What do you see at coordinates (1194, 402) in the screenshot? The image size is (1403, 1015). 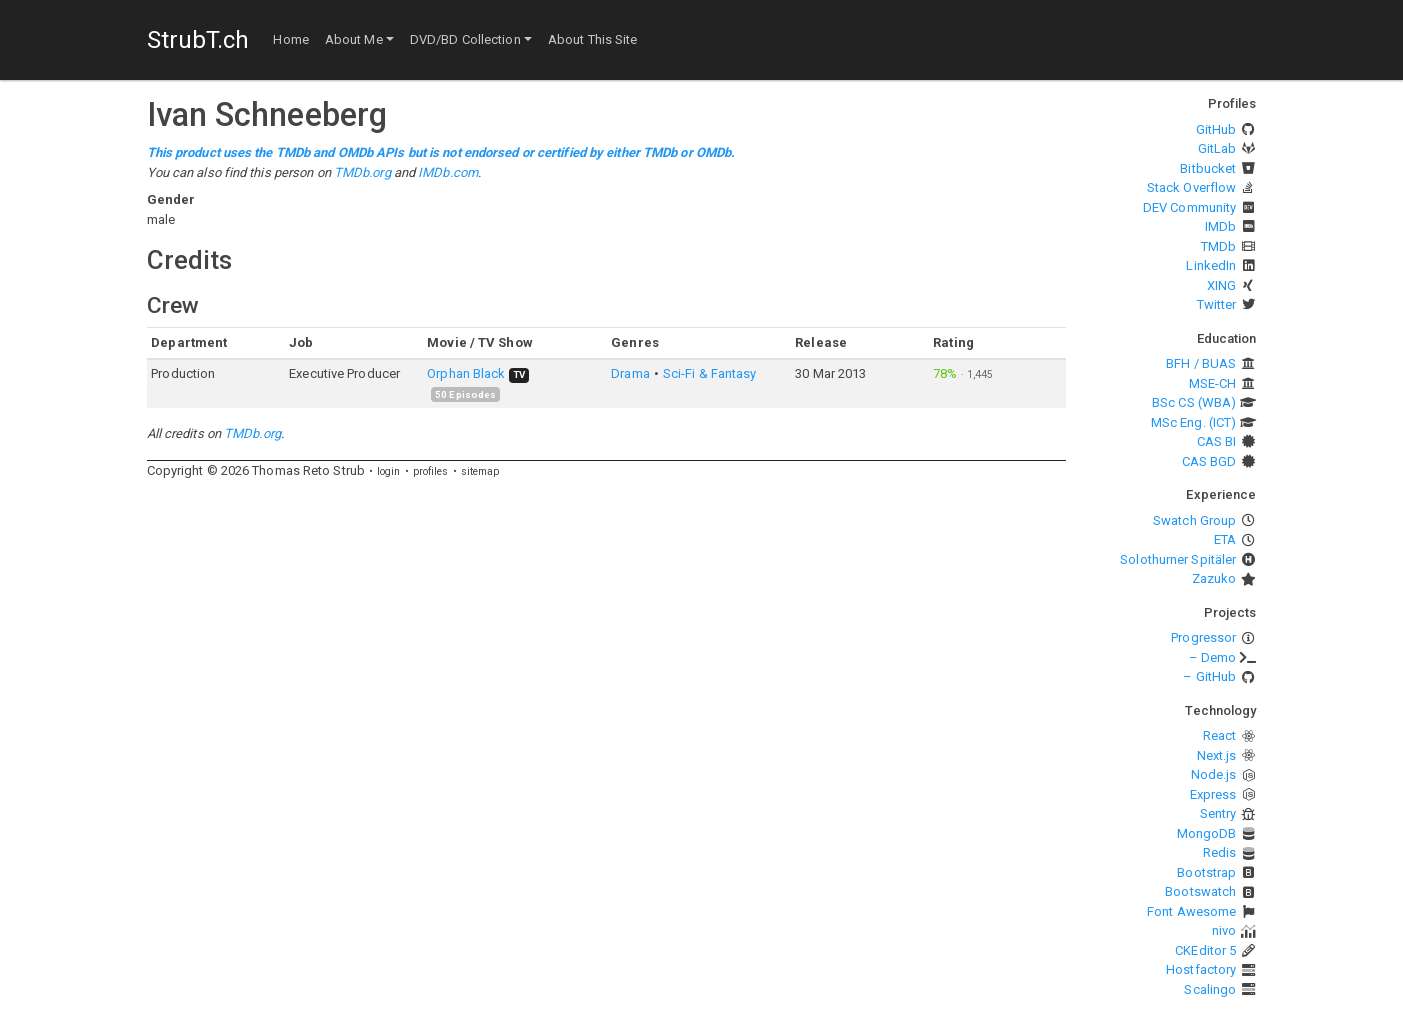 I see `BSc CS (WBA)` at bounding box center [1194, 402].